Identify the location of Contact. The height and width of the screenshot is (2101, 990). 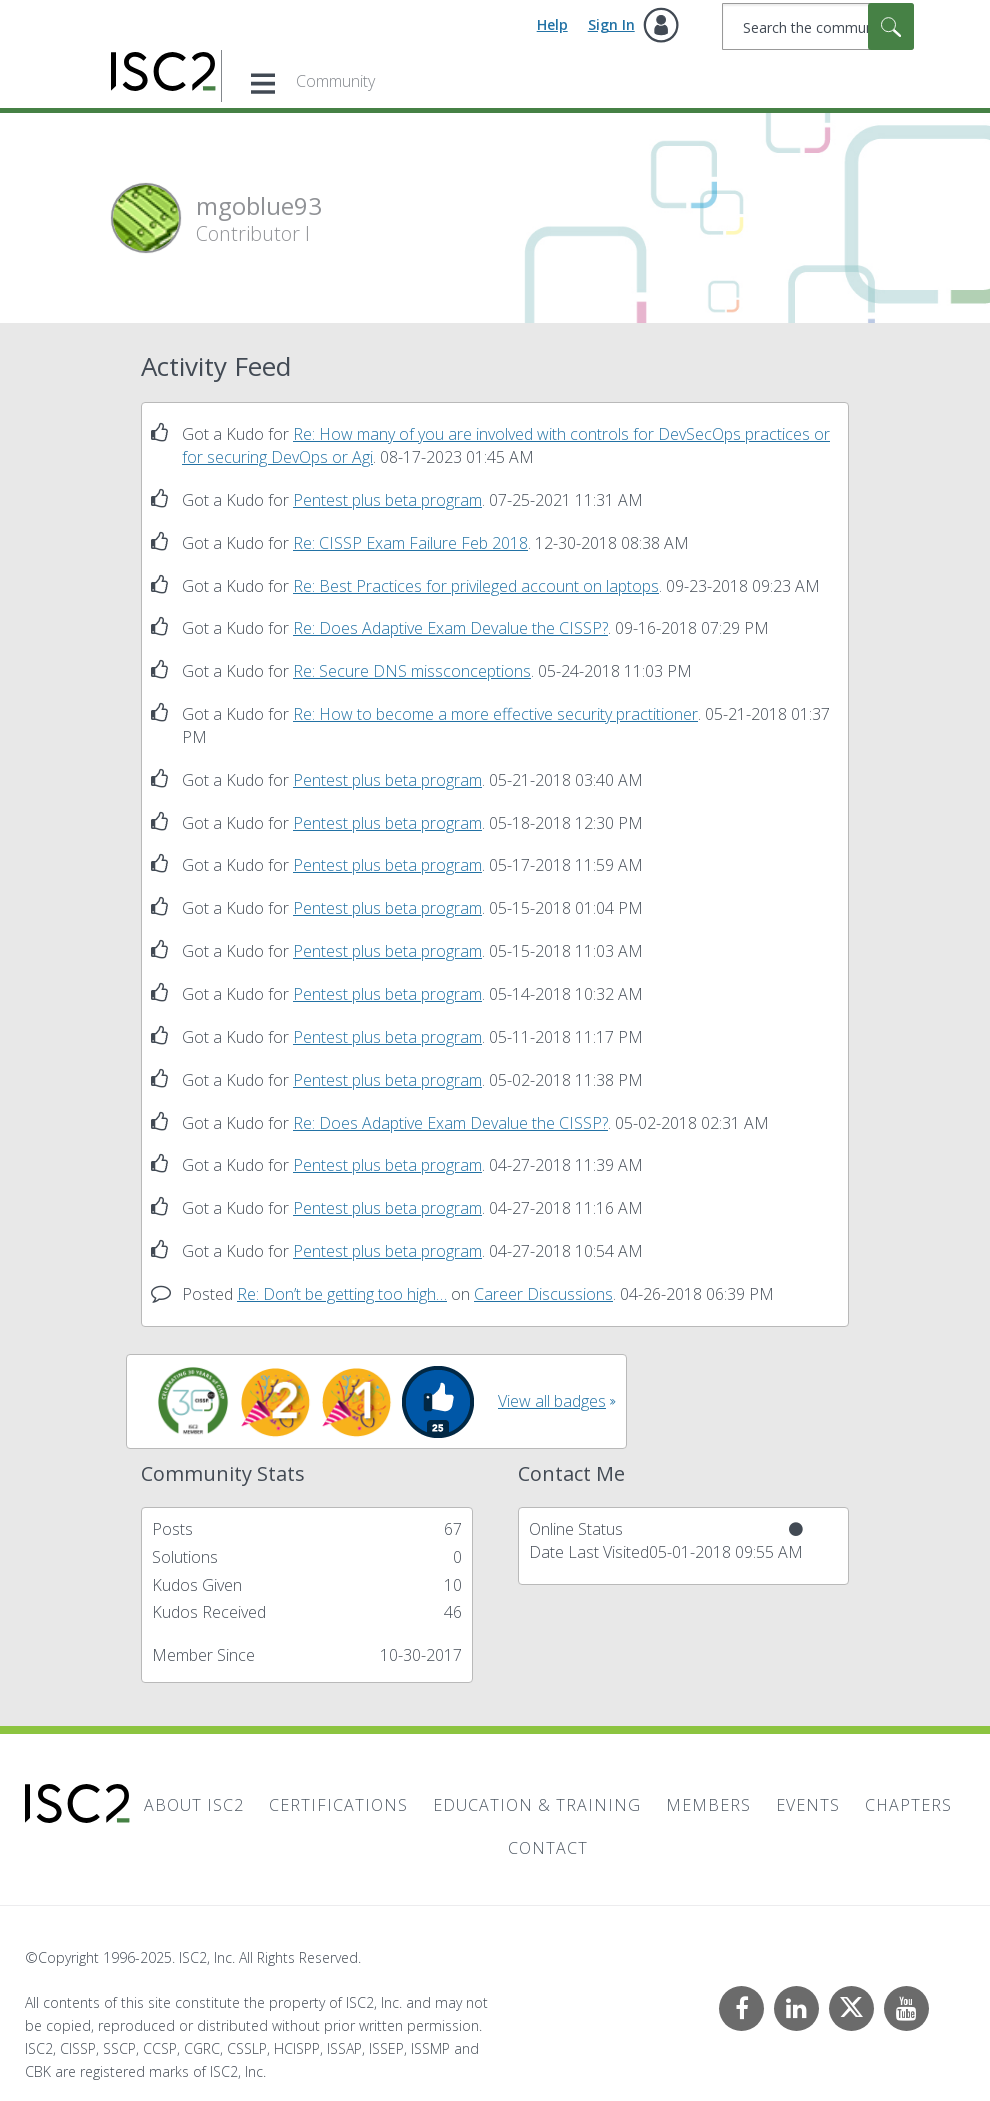
(548, 1848).